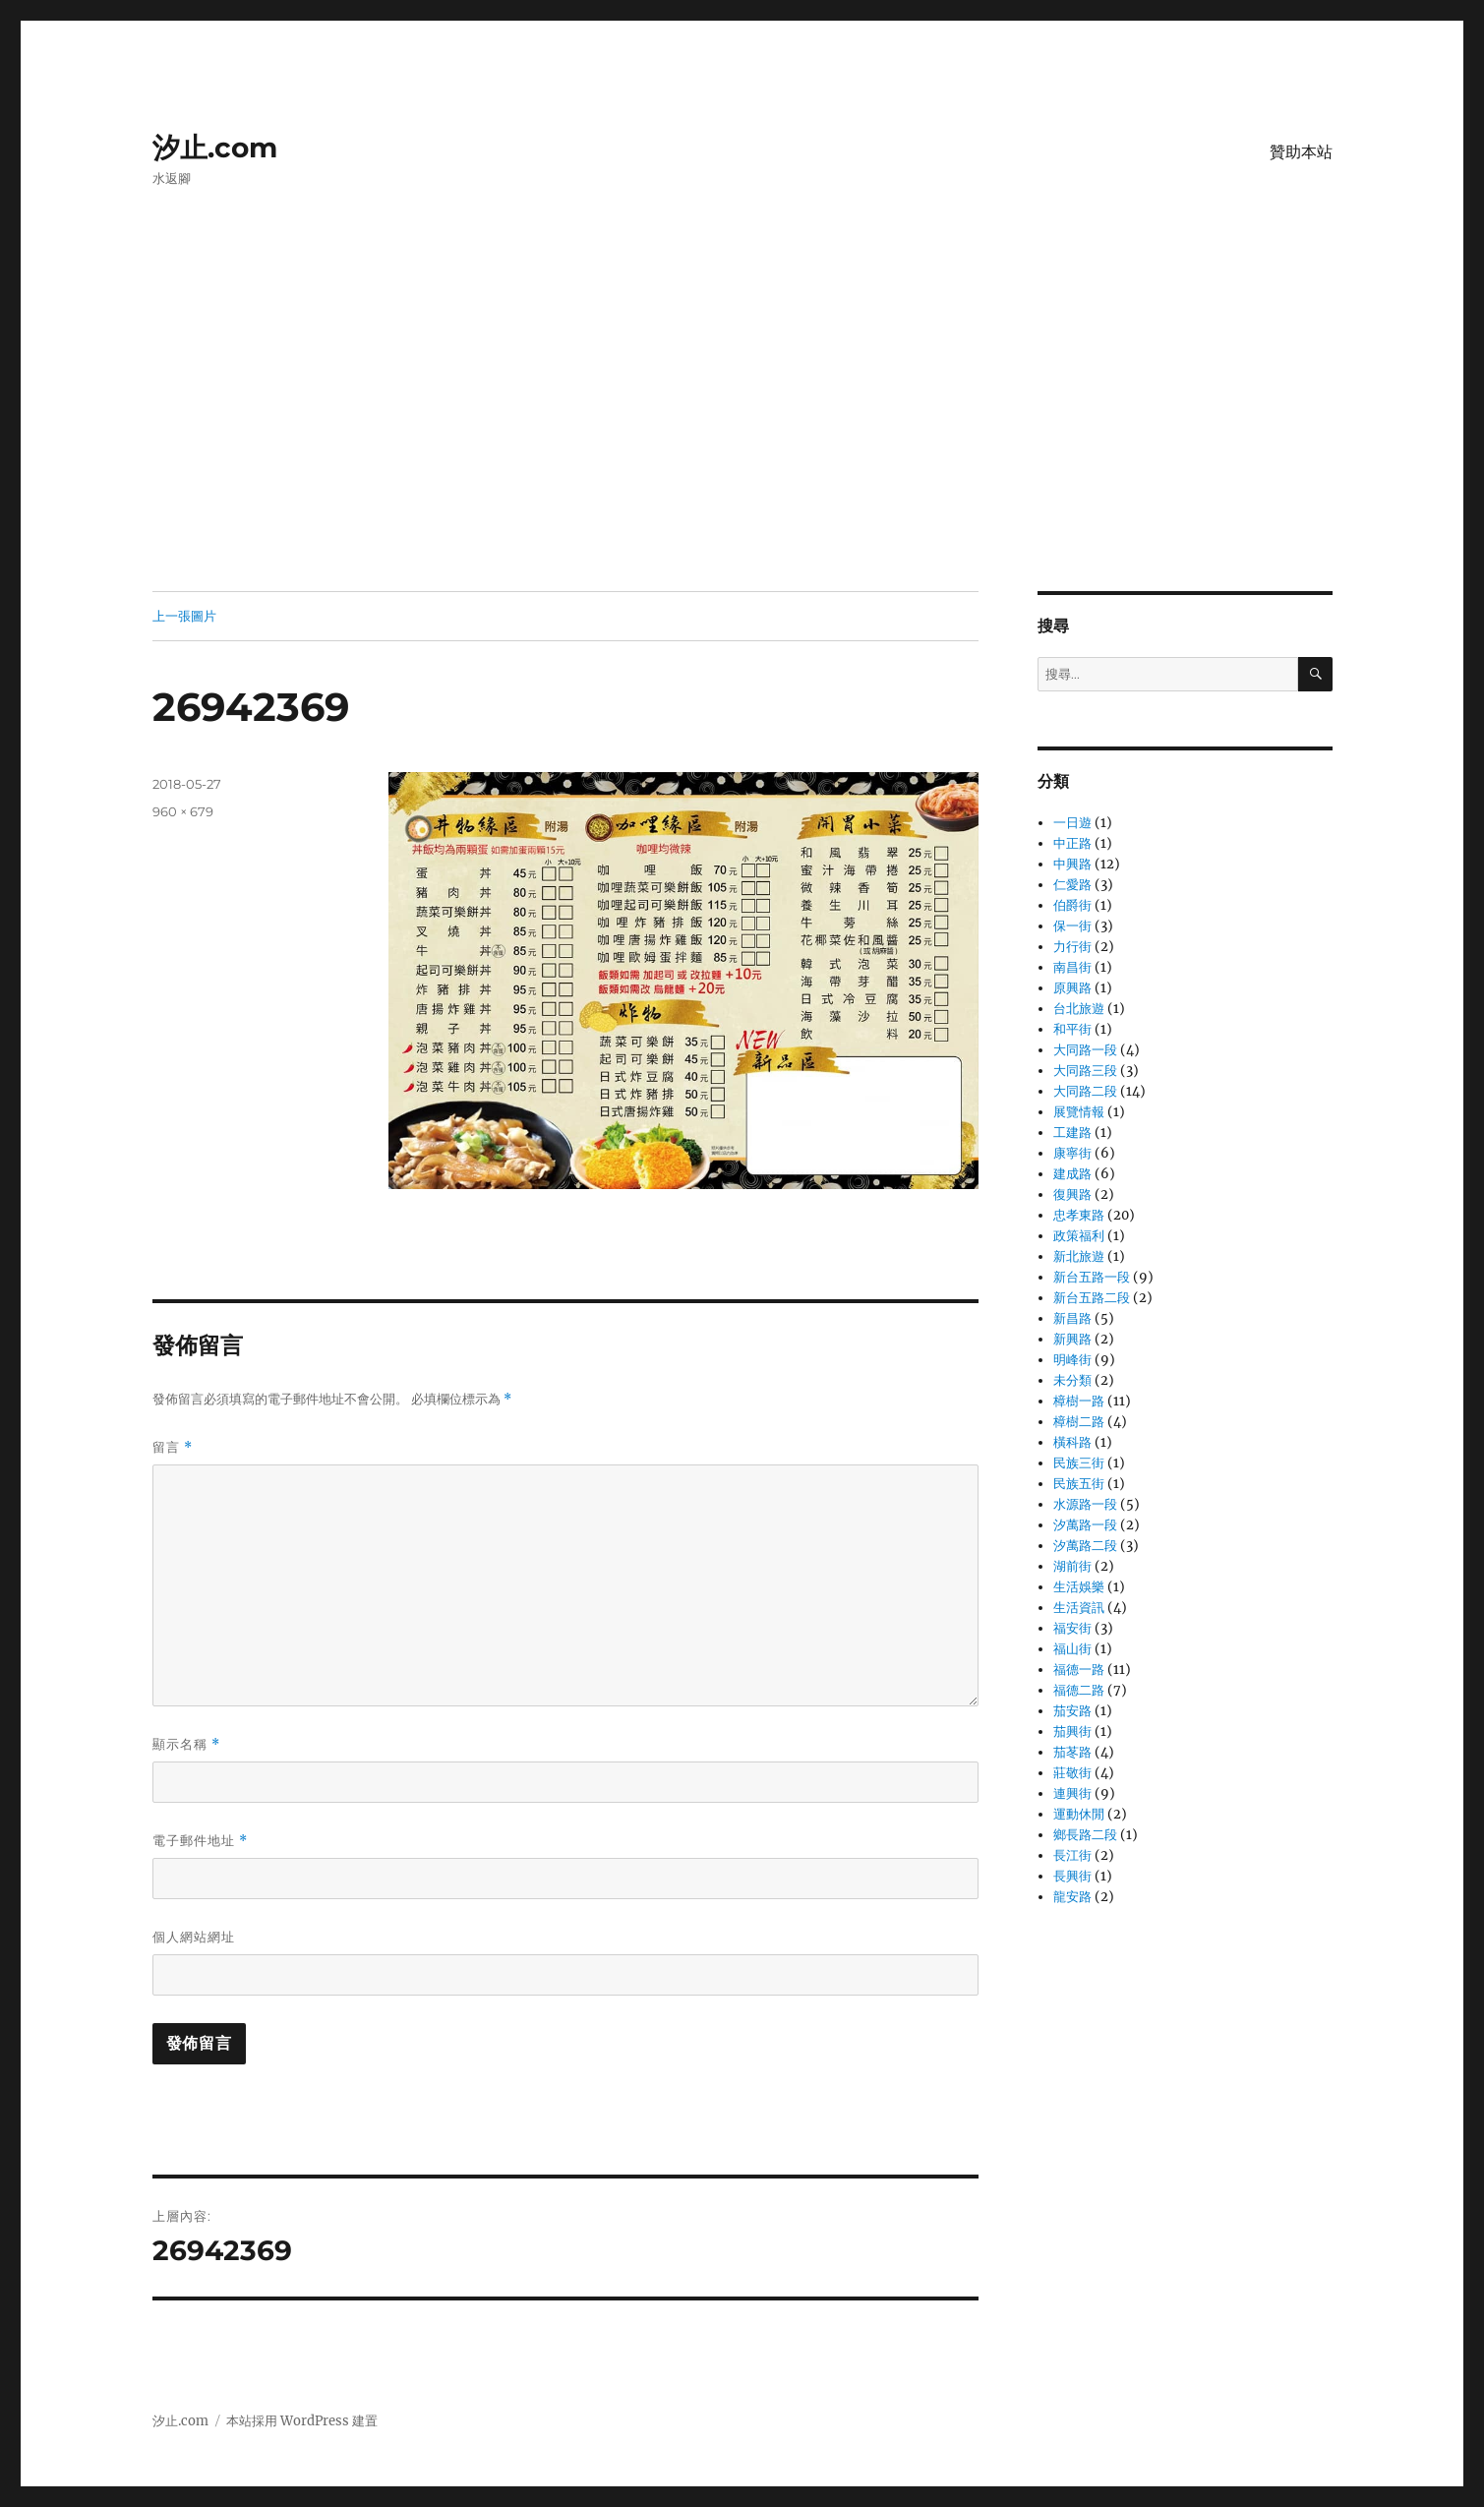 This screenshot has width=1484, height=2507. I want to click on 大同路二段, so click(1085, 1091).